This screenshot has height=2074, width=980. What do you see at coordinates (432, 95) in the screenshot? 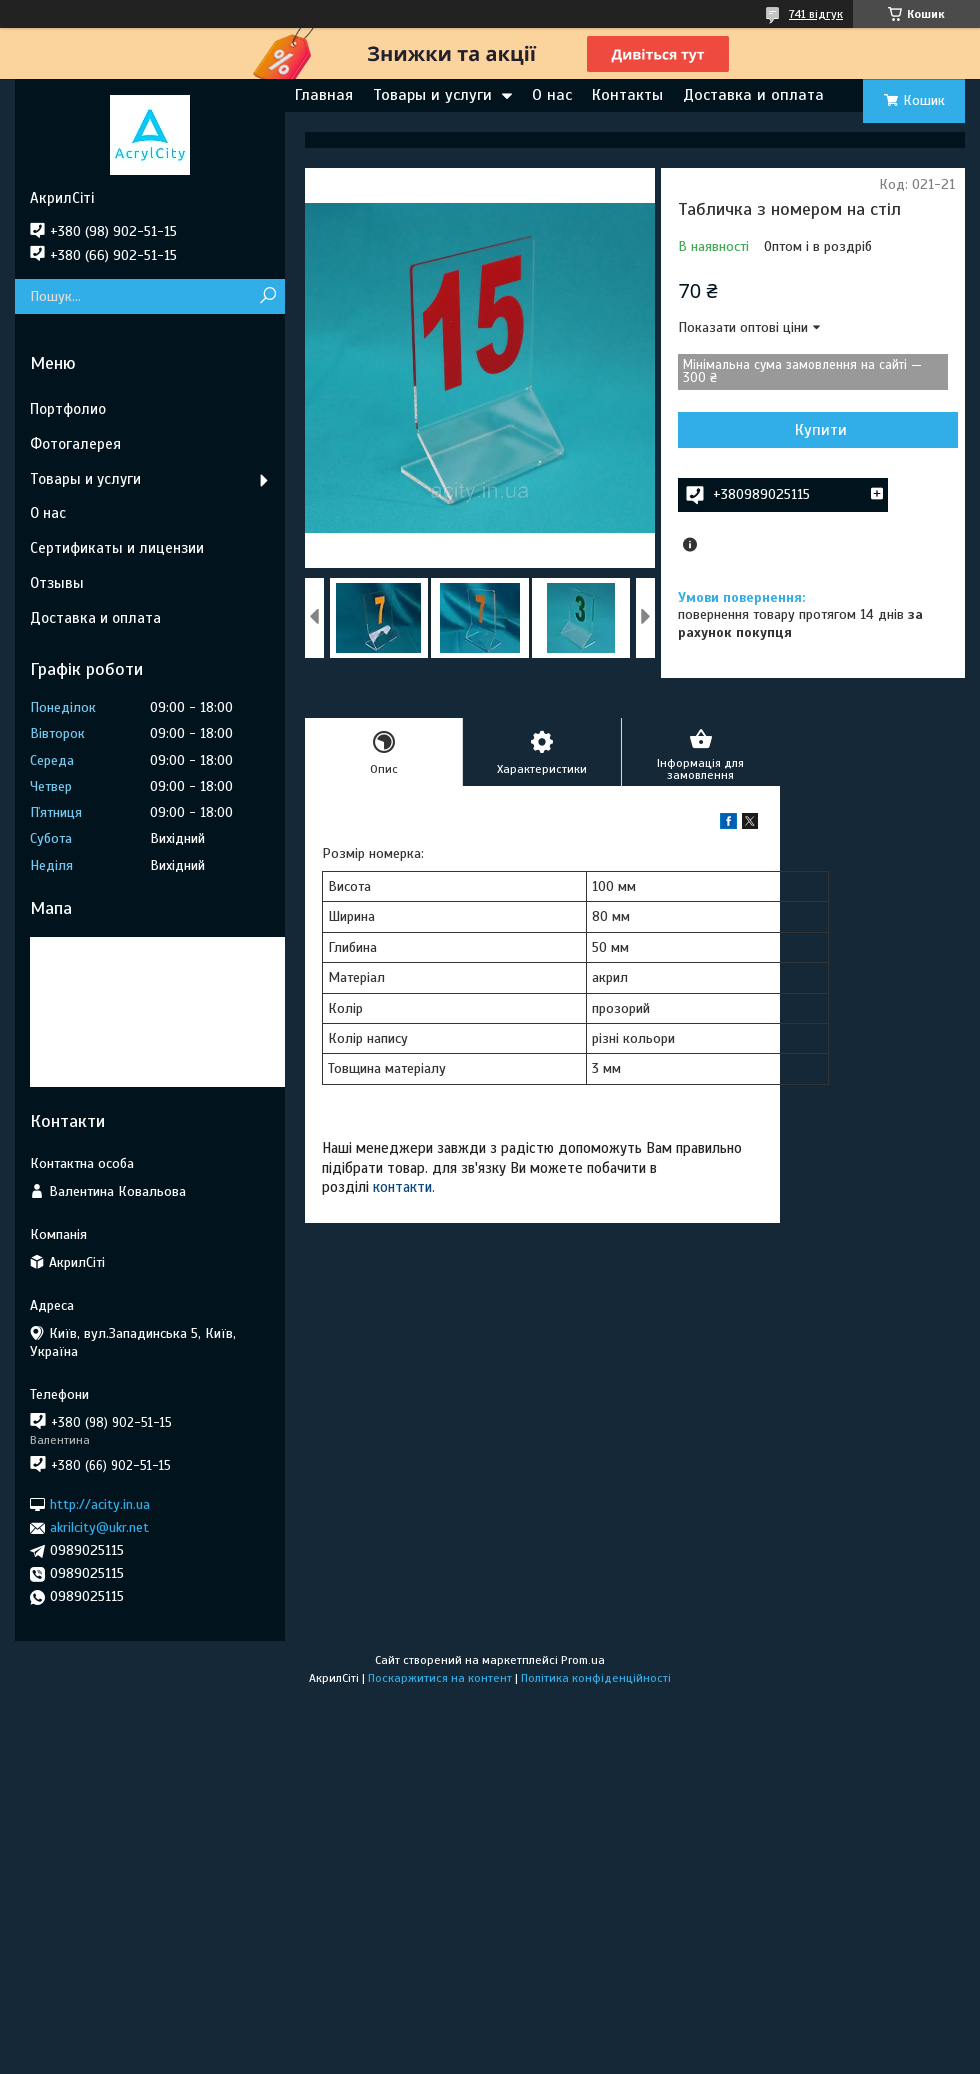
I see `Товары и услуги` at bounding box center [432, 95].